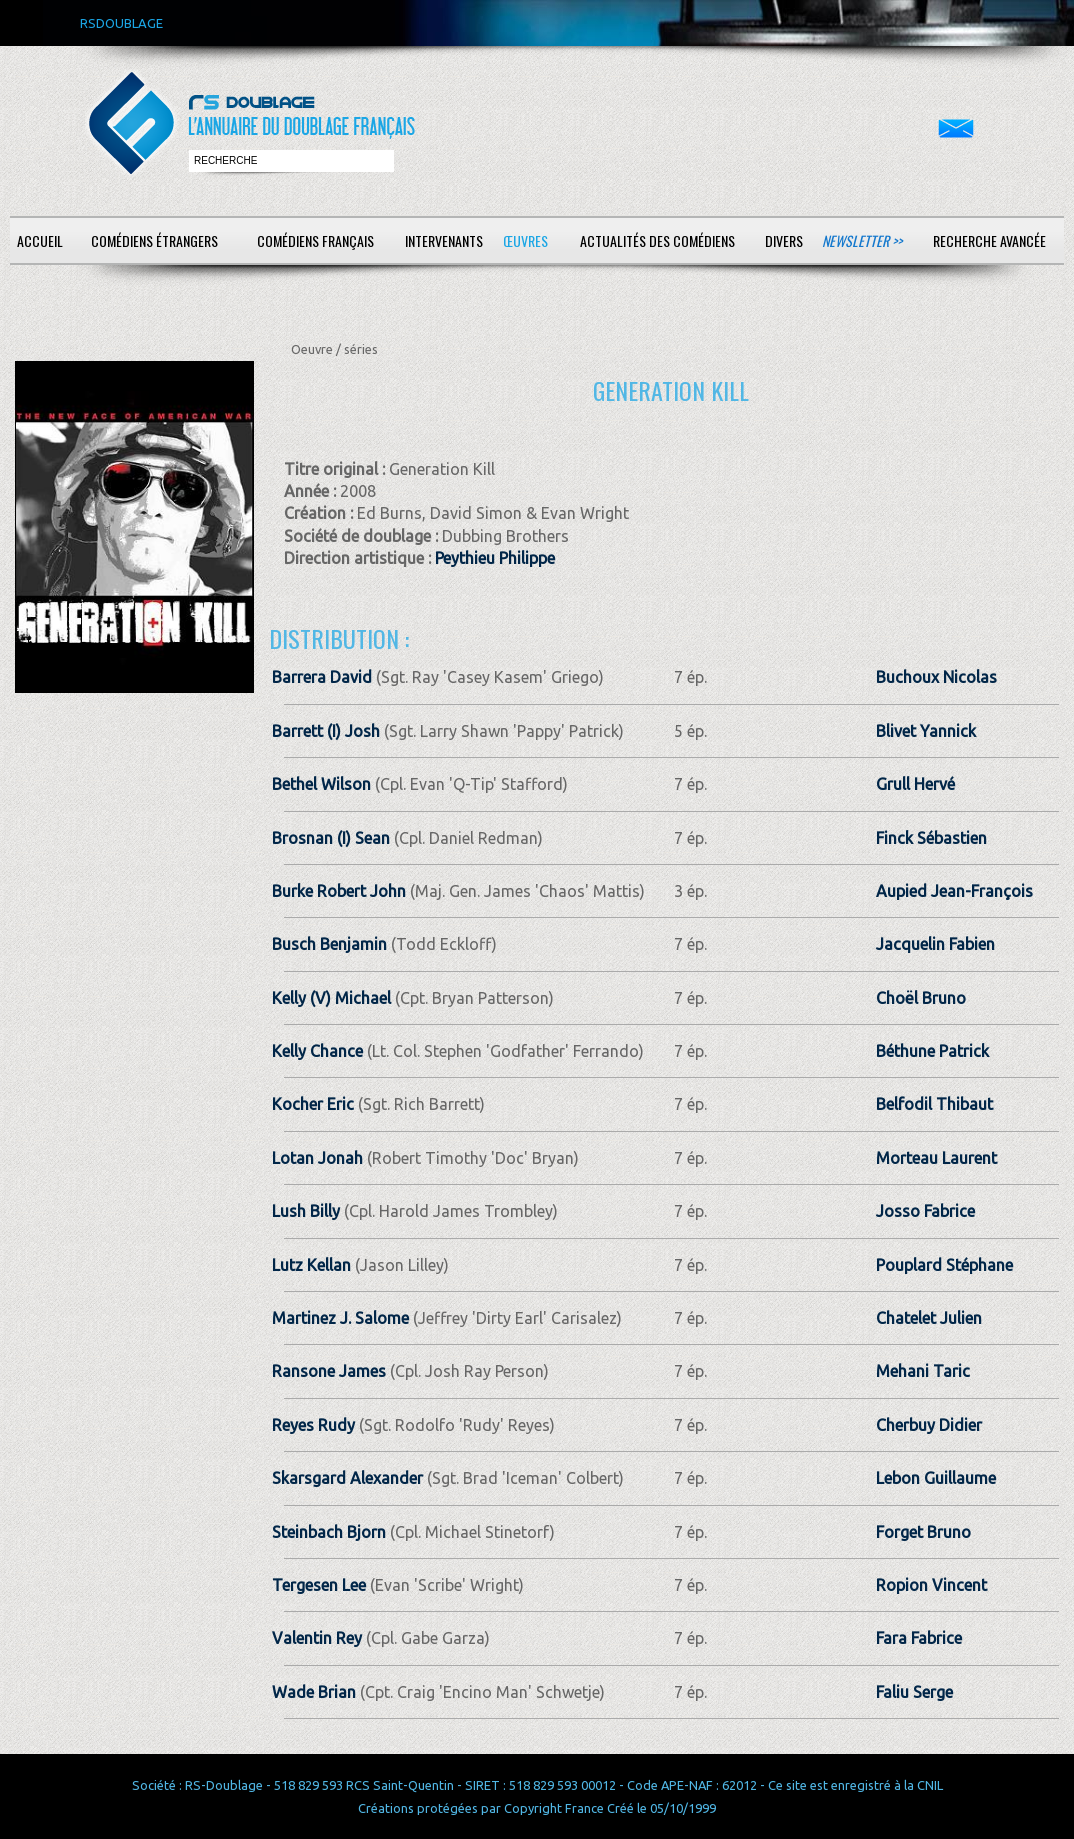  Describe the element at coordinates (321, 784) in the screenshot. I see `Bethel Wilson` at that location.